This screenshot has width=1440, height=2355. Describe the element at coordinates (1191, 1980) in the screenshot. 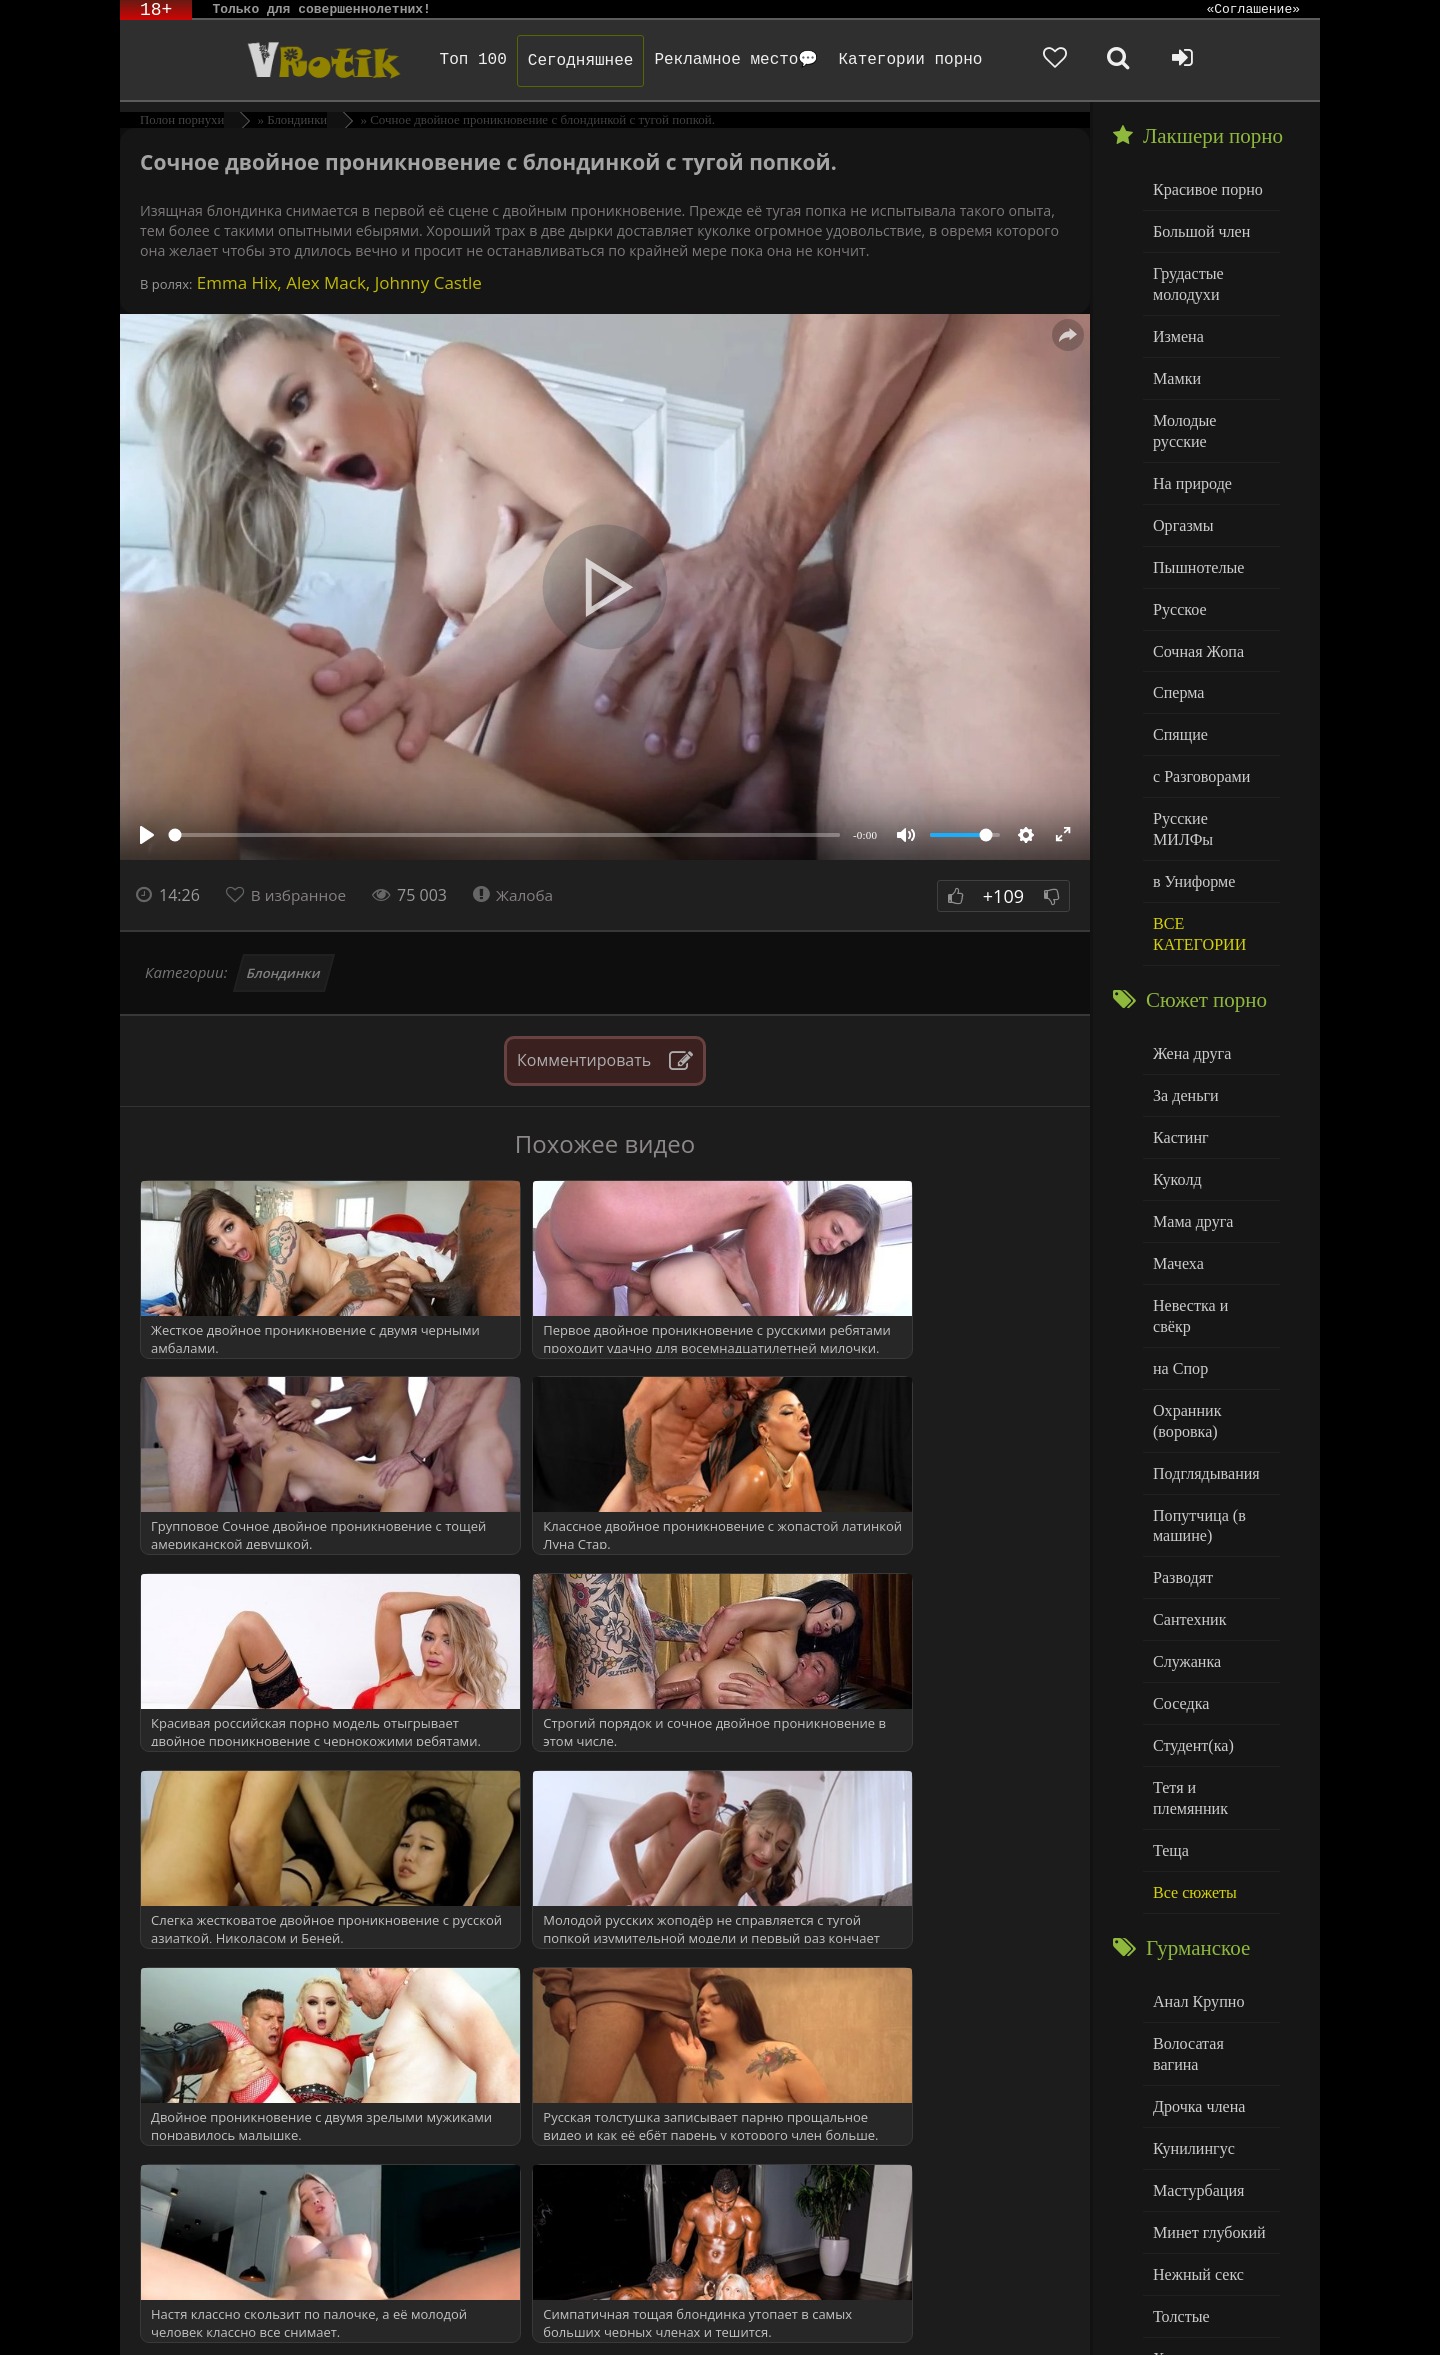

I see `Кунилингус` at that location.